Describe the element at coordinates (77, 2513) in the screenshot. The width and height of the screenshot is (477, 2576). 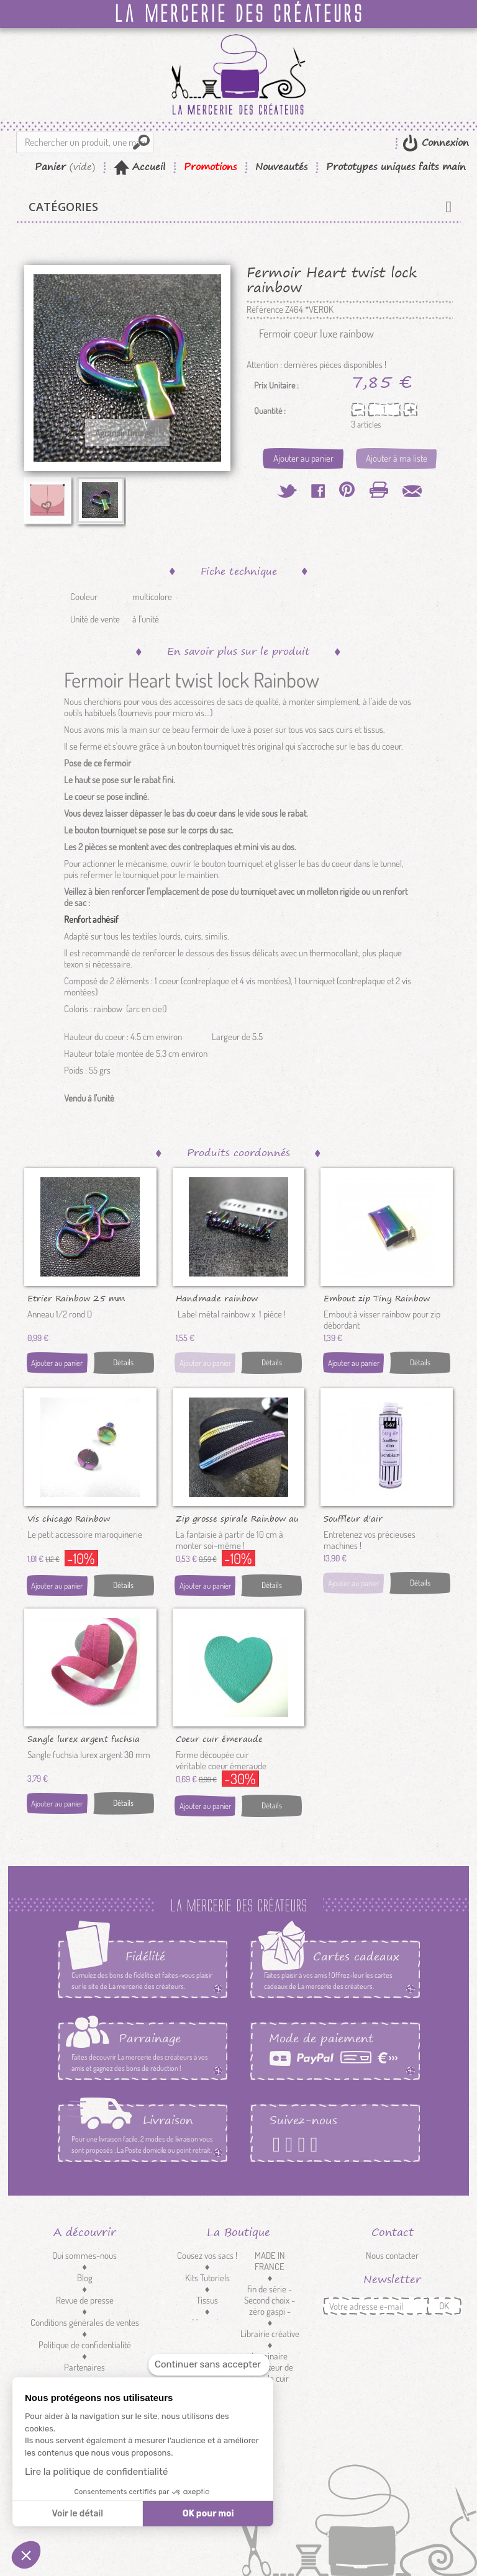
I see `Voir le détail [Je choisis les cookies à configurer]` at that location.